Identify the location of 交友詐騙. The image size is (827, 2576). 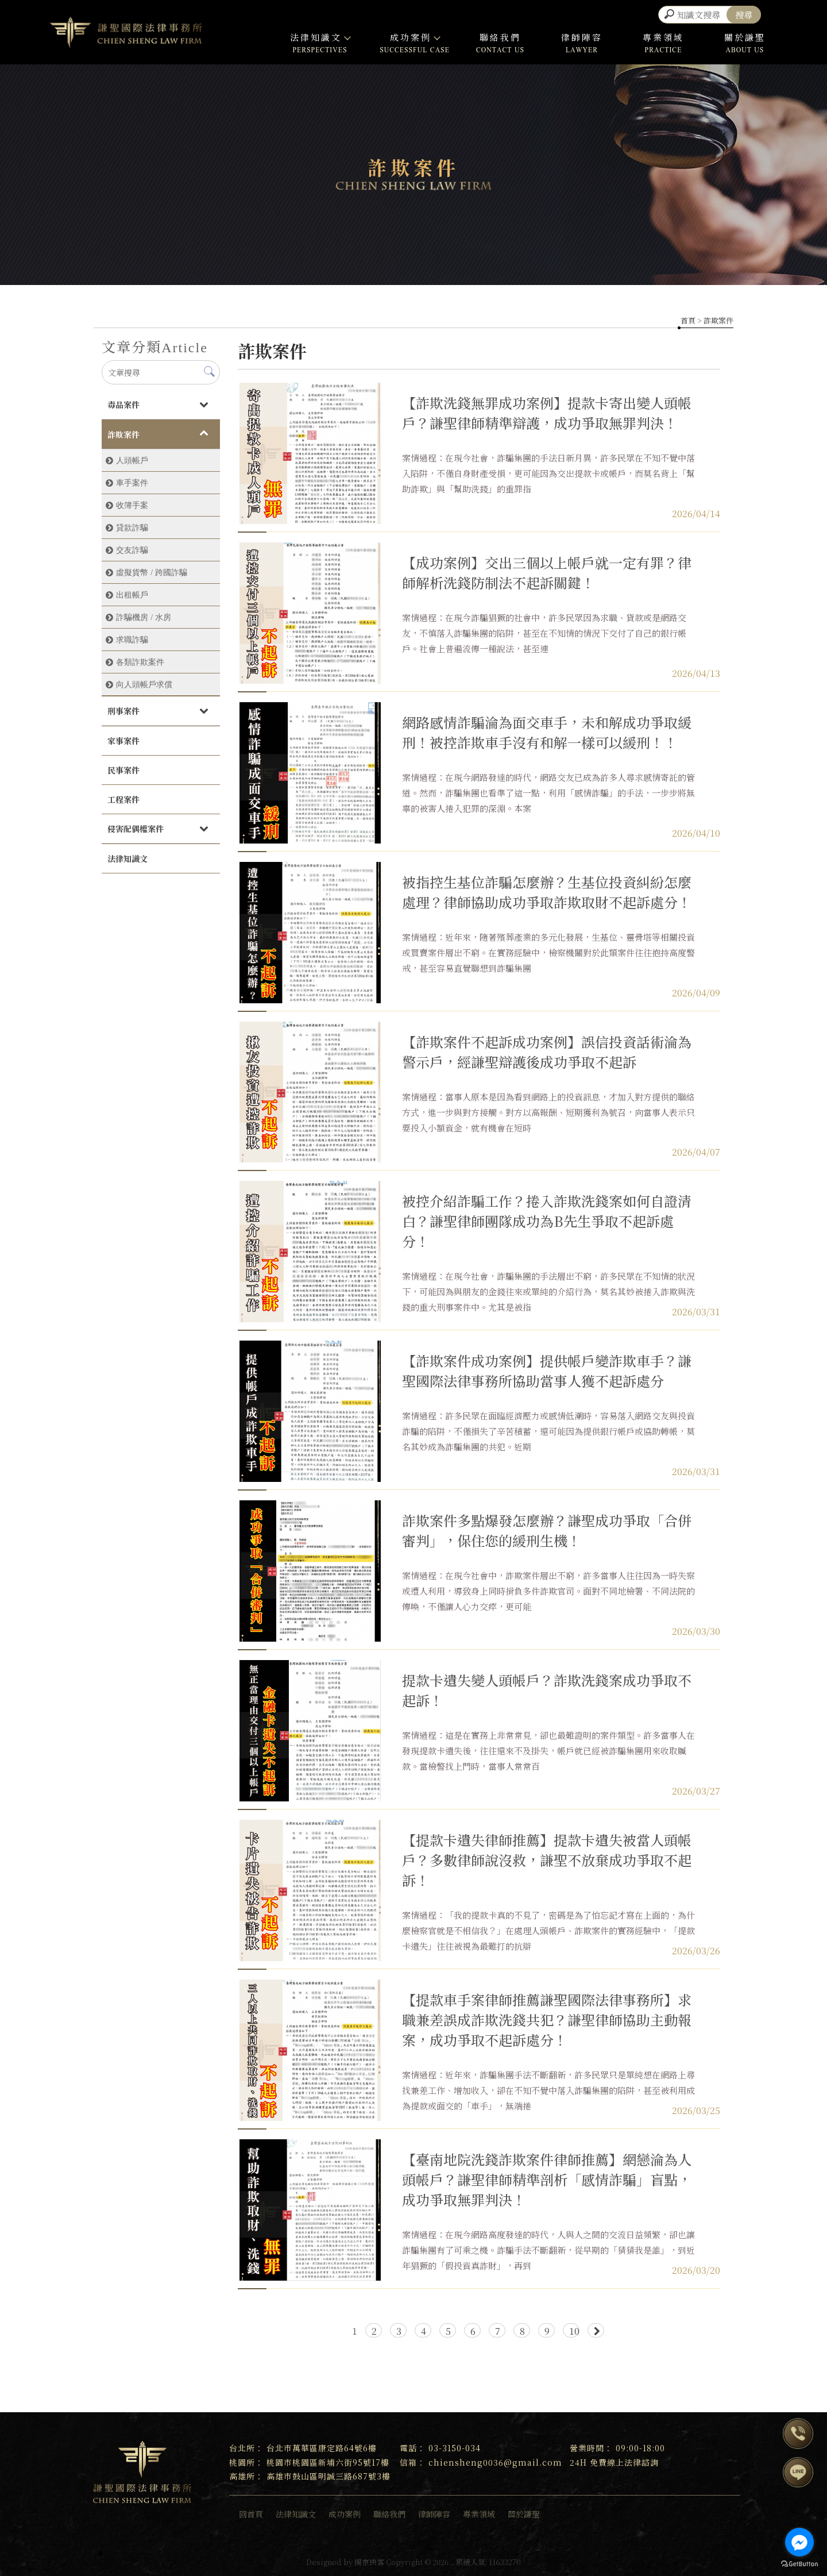
(132, 550).